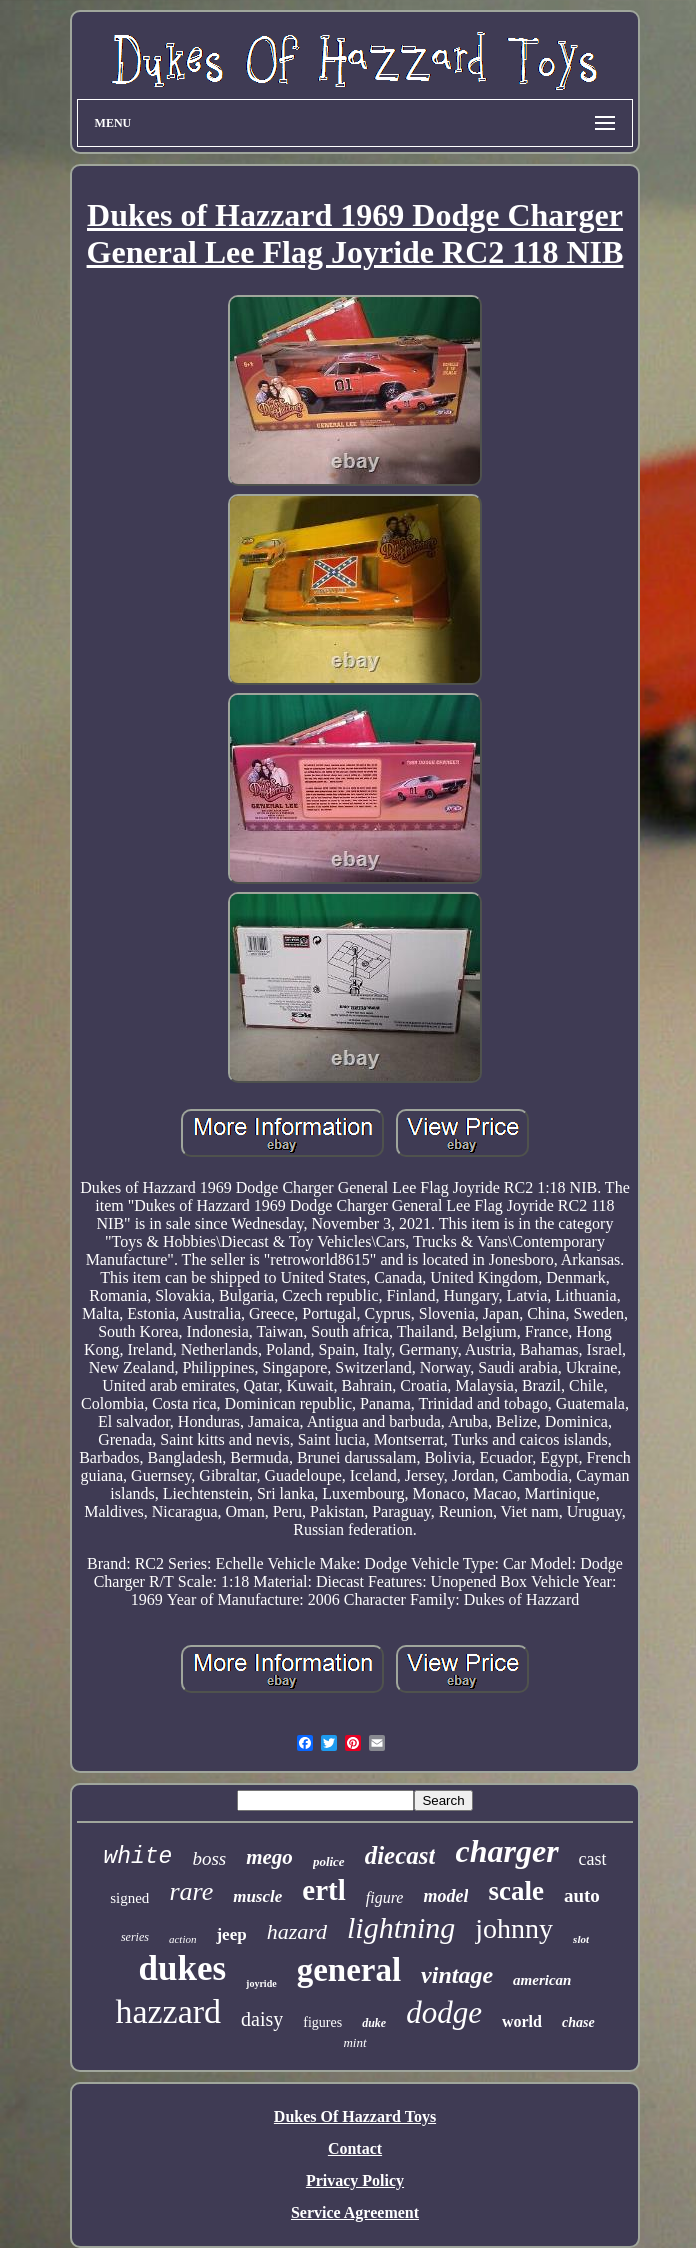 The height and width of the screenshot is (2248, 696). What do you see at coordinates (581, 1939) in the screenshot?
I see `slot` at bounding box center [581, 1939].